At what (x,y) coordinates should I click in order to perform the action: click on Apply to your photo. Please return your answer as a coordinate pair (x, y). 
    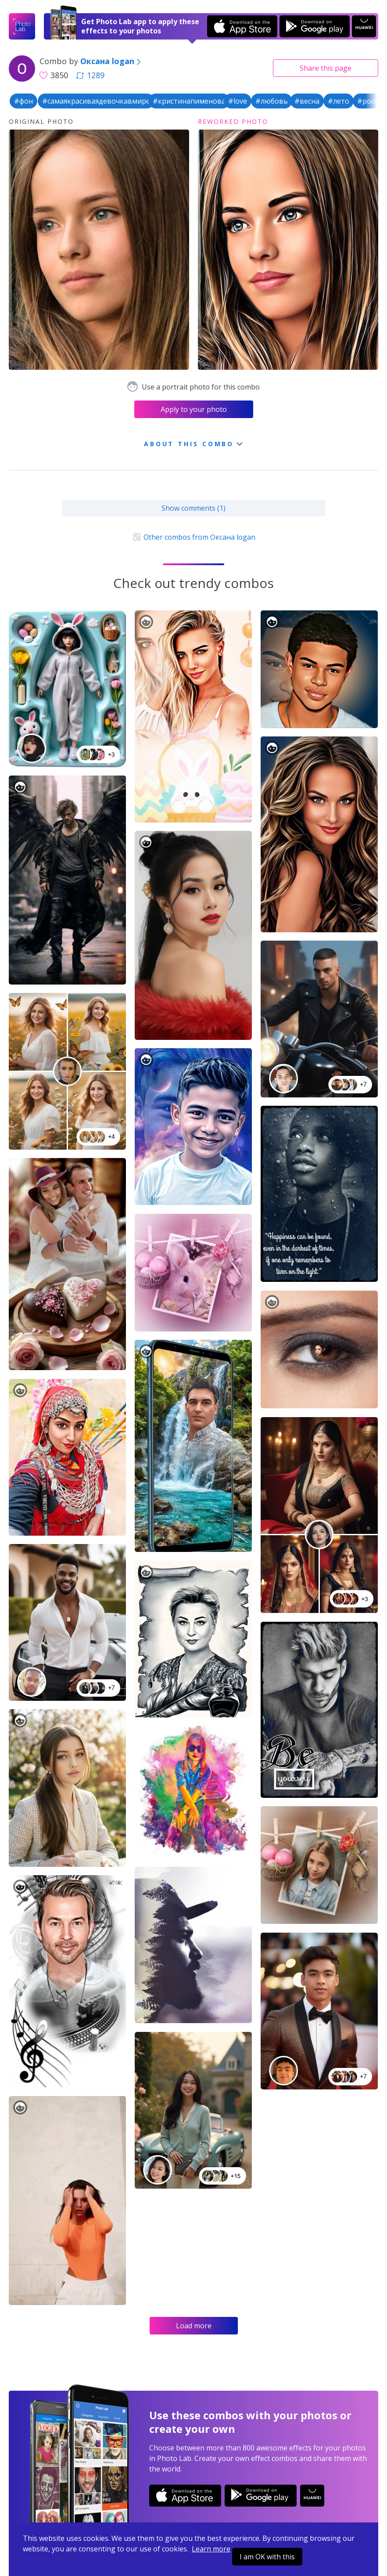
    Looking at the image, I should click on (194, 409).